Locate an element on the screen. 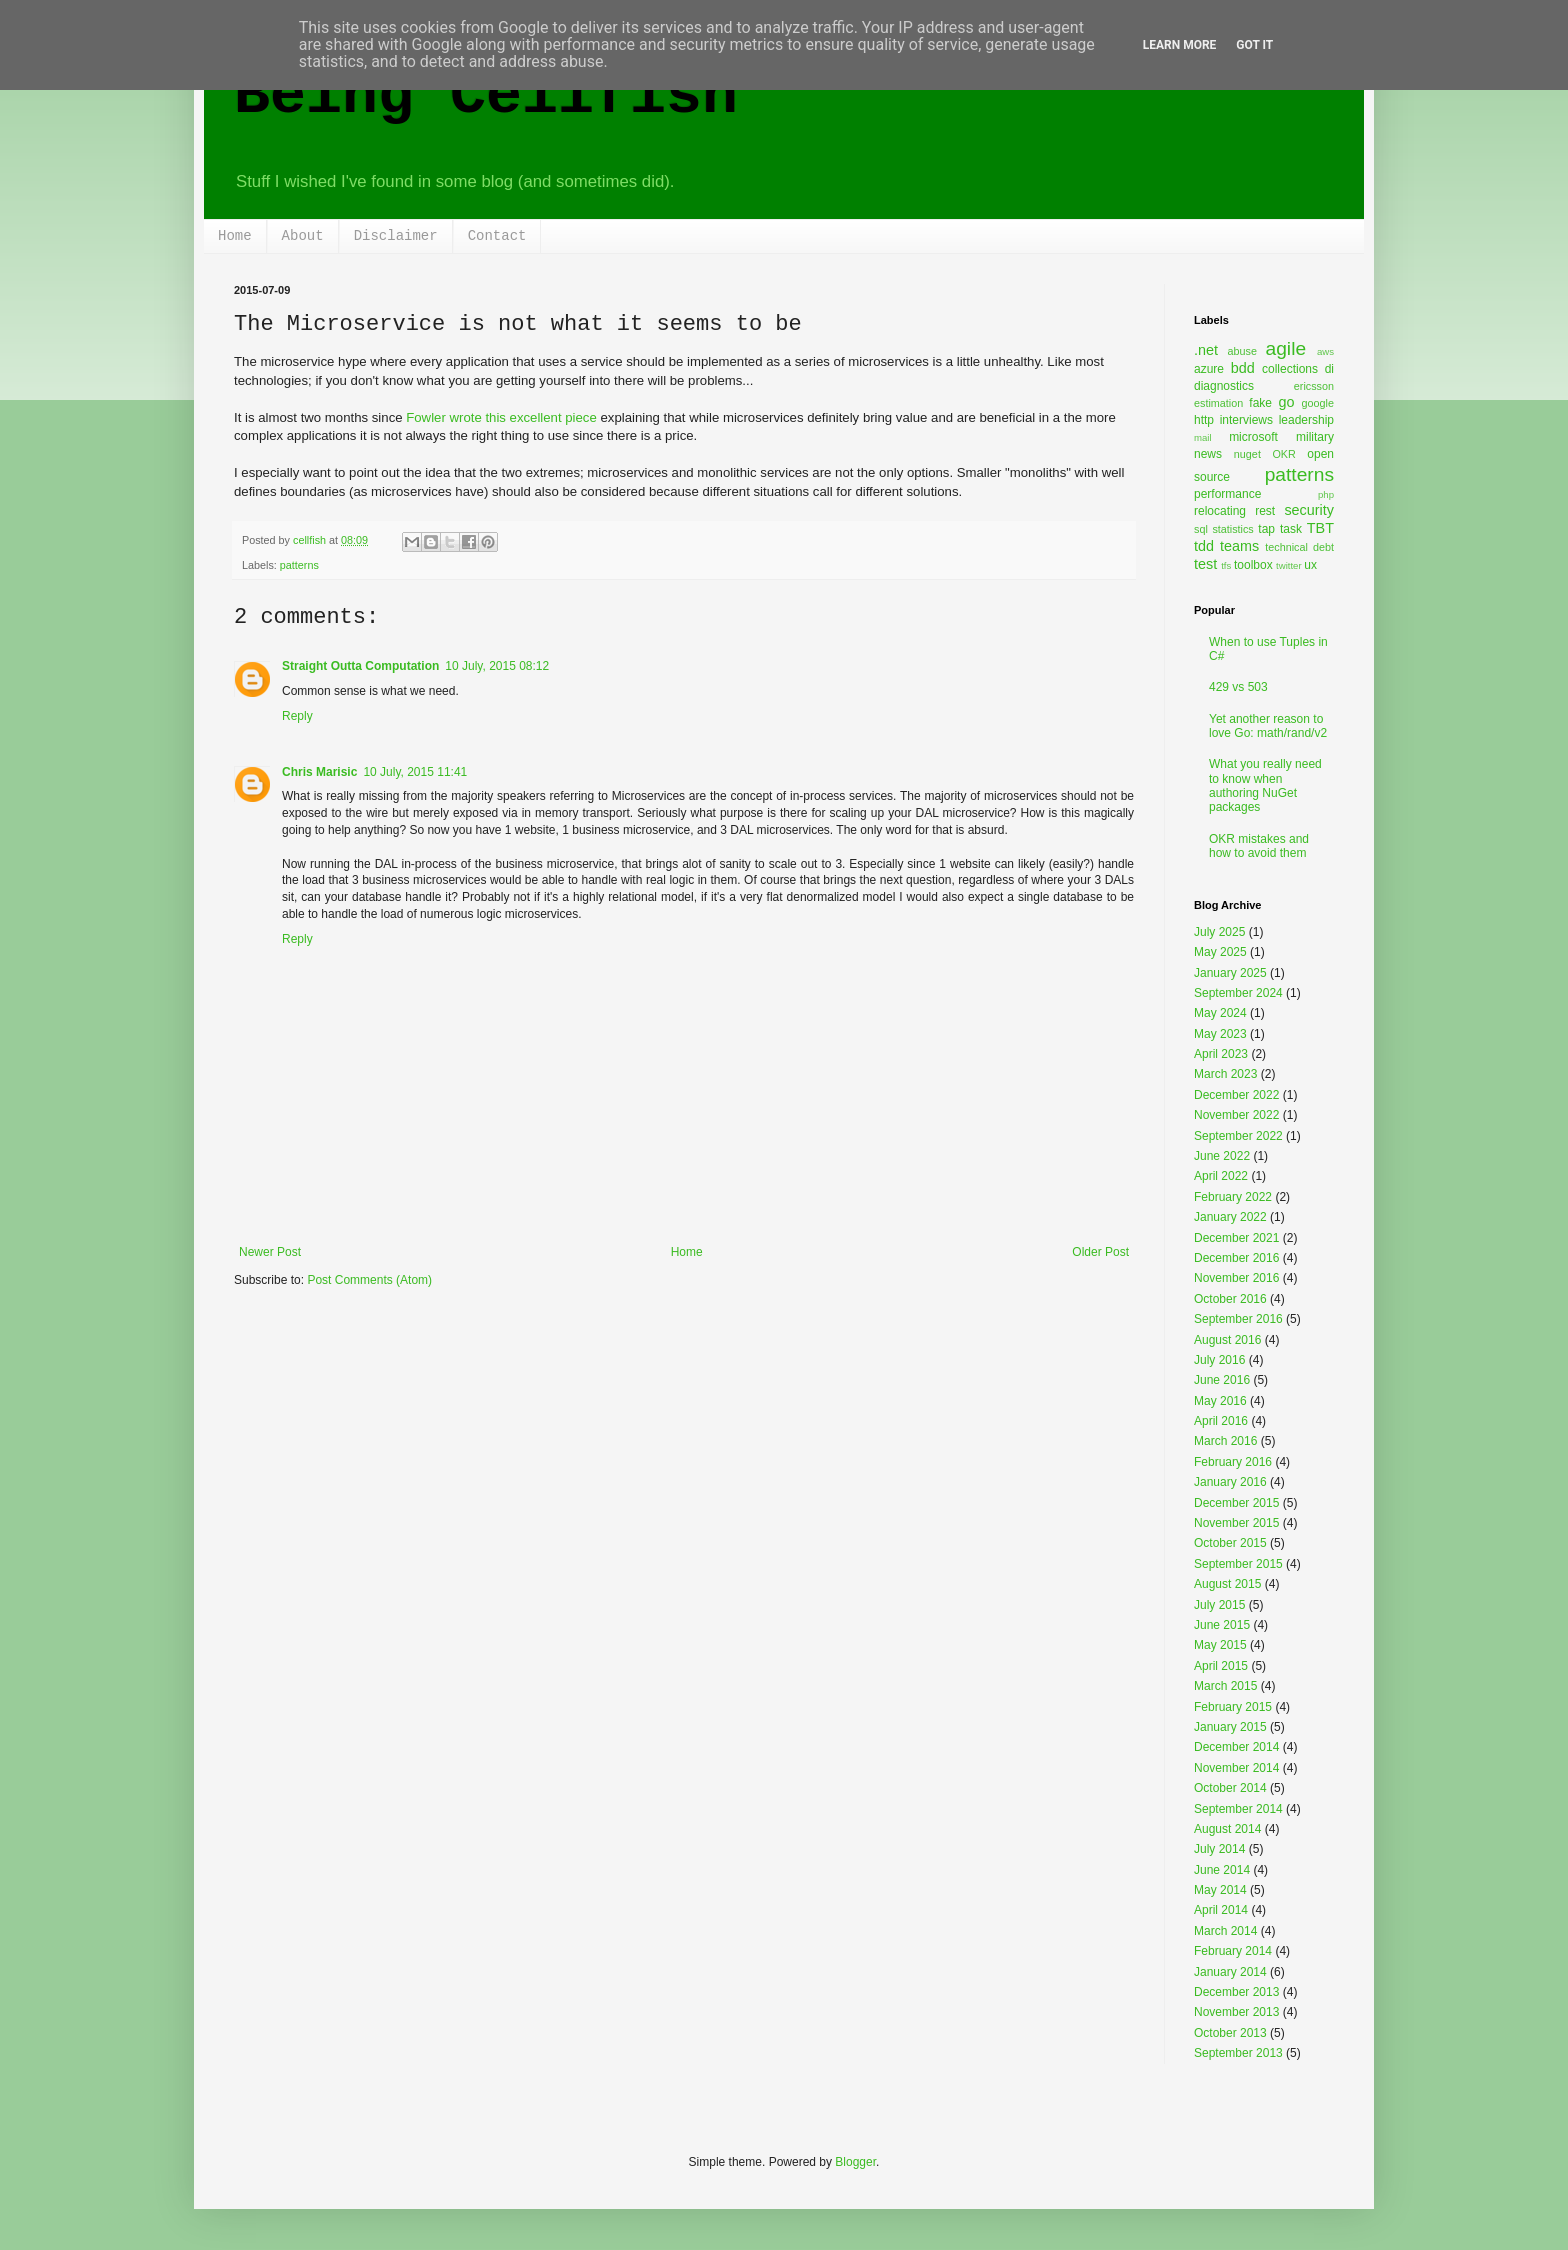 The width and height of the screenshot is (1568, 2250). December 2014 is located at coordinates (1236, 1747).